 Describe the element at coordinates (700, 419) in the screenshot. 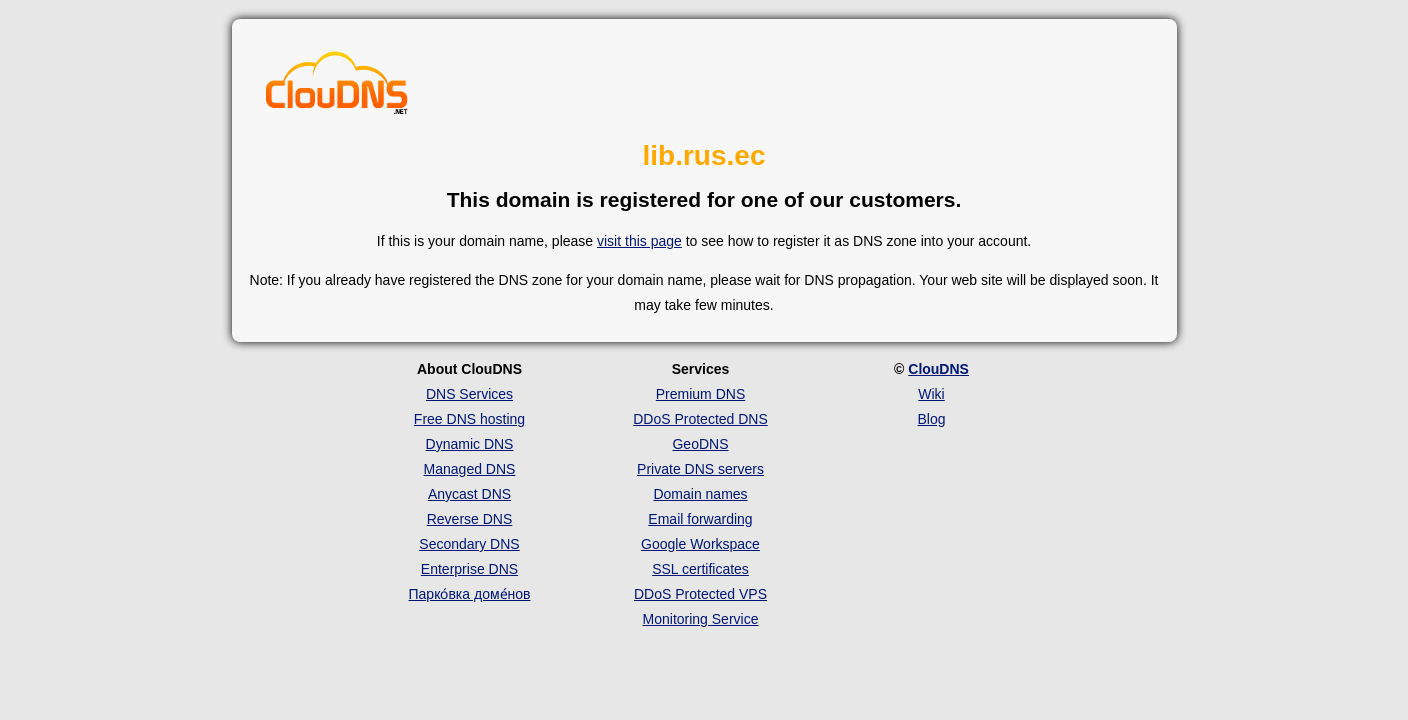

I see `DDoS Protected DNS` at that location.